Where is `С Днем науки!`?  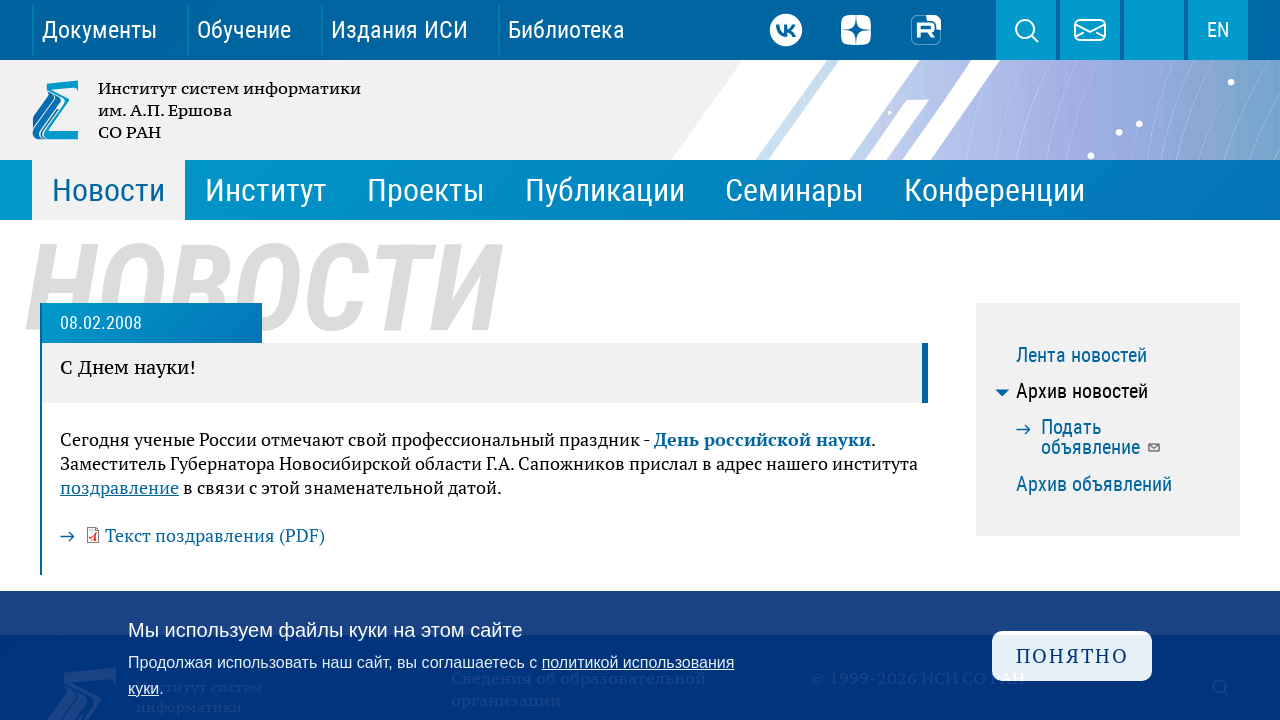 С Днем науки! is located at coordinates (128, 367).